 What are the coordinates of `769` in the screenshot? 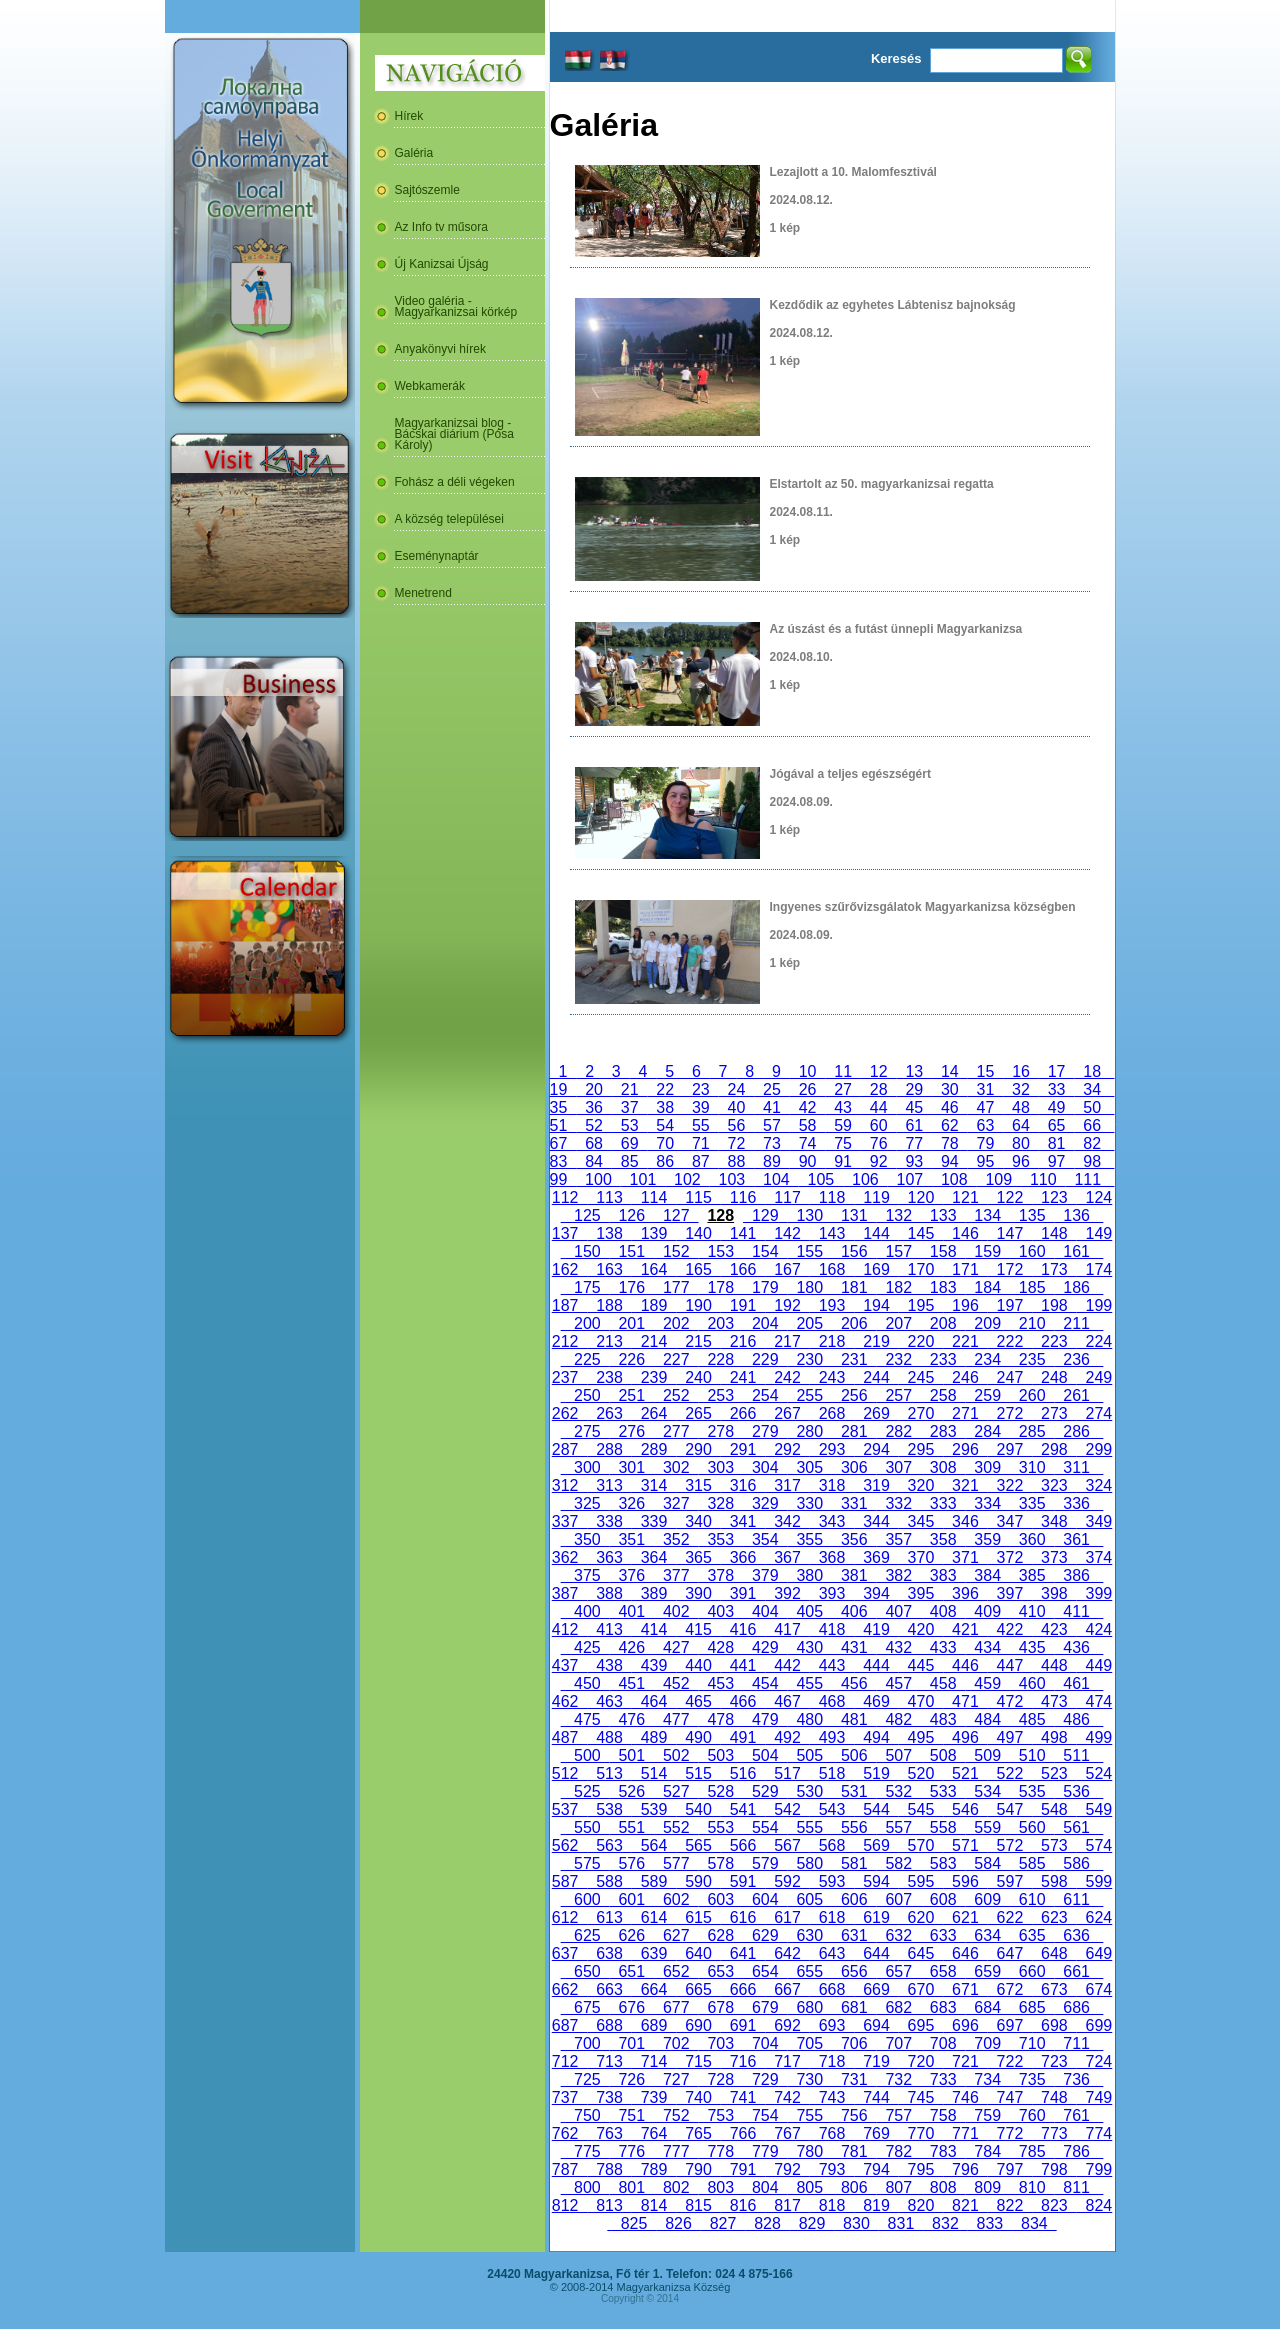 It's located at (876, 2133).